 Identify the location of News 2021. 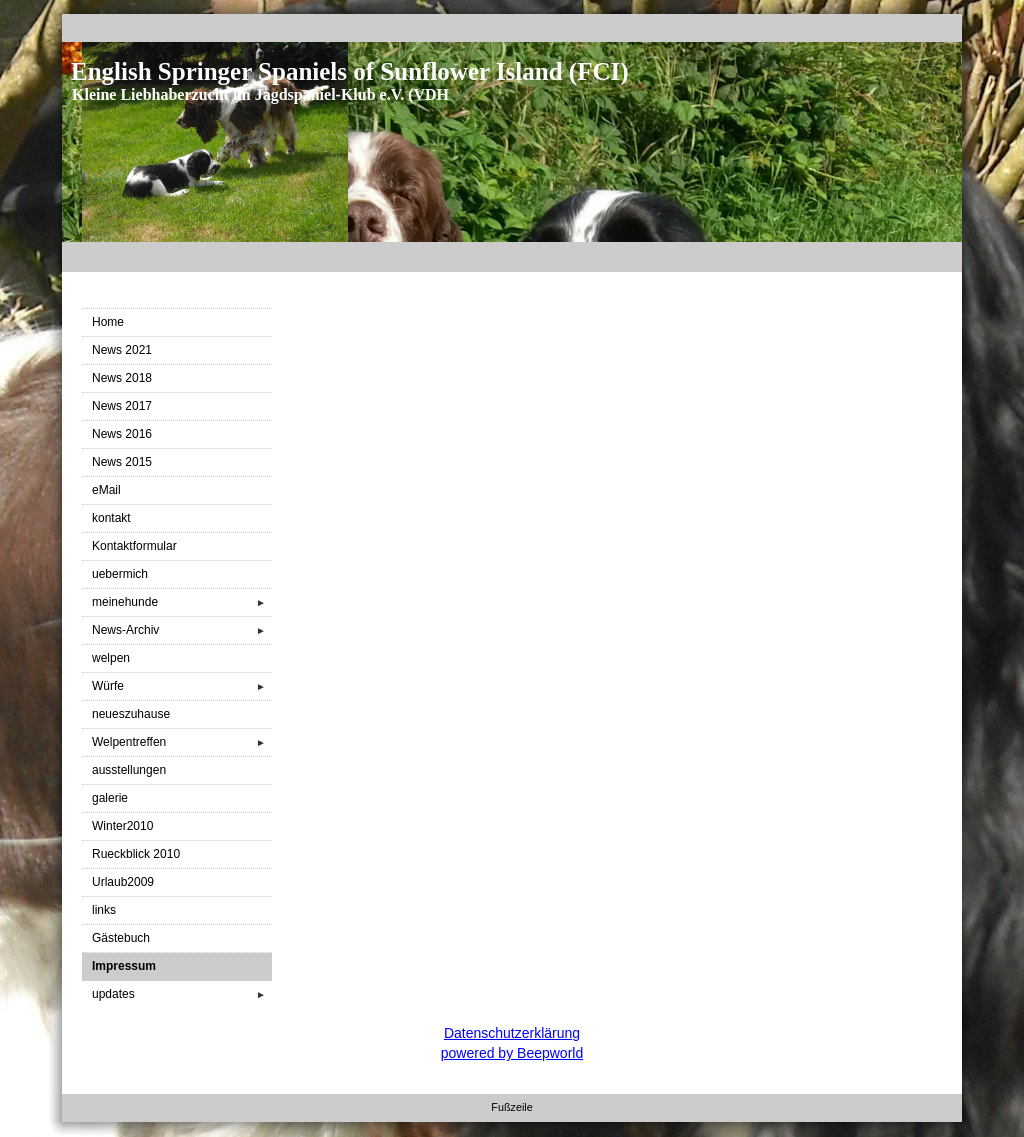
(122, 350).